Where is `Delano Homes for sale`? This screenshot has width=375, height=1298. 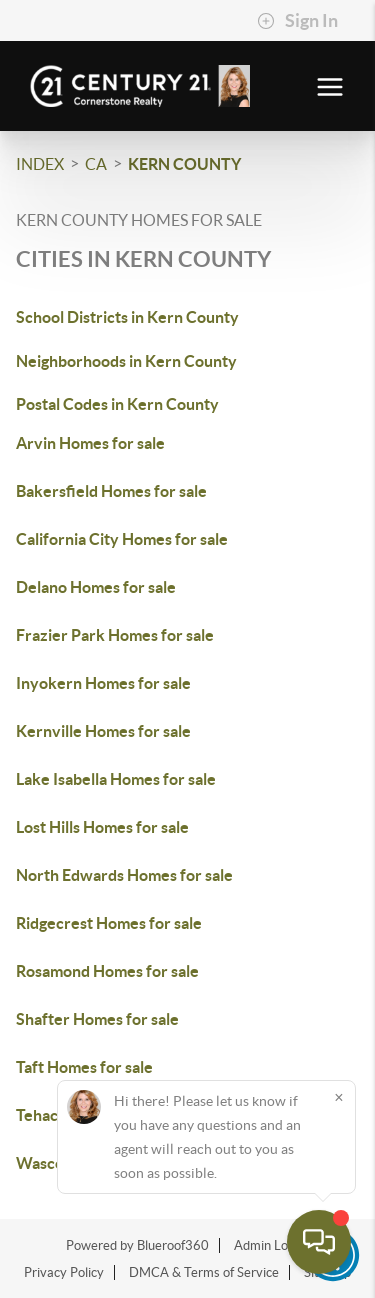
Delano Homes for sale is located at coordinates (96, 587).